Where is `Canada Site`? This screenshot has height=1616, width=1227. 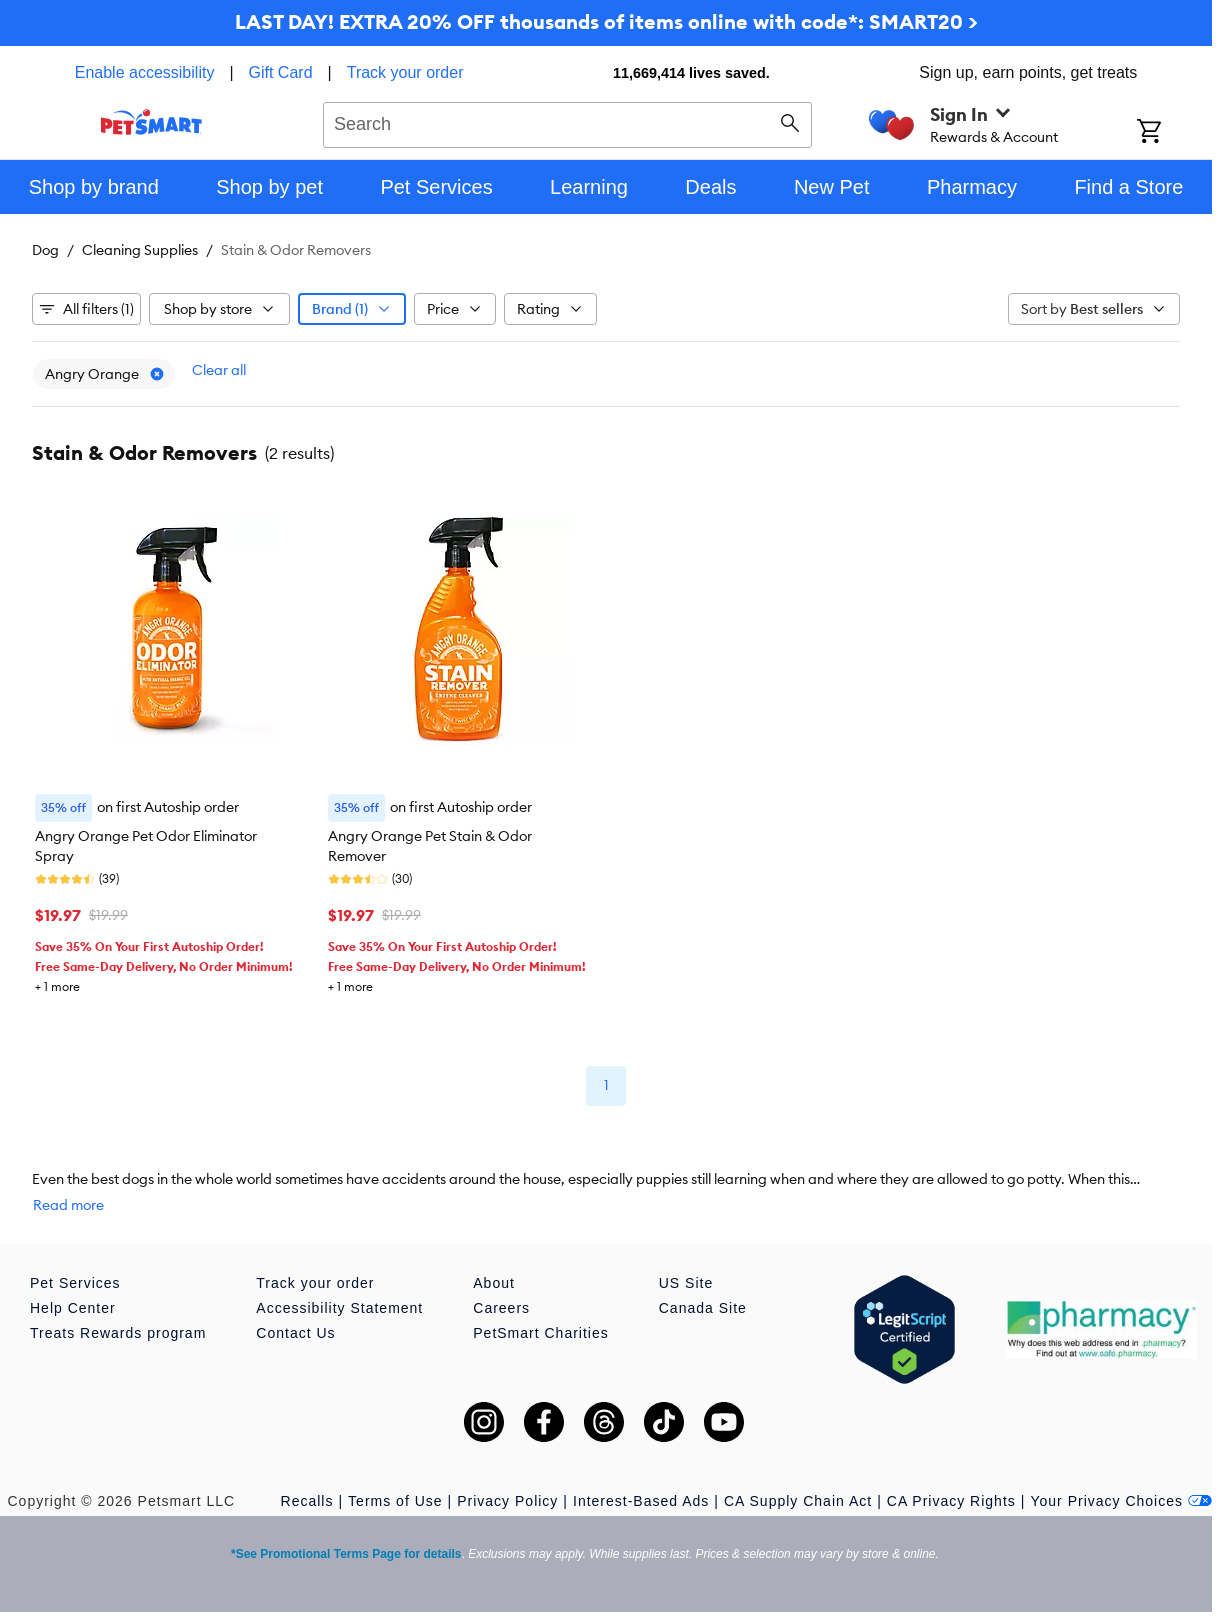 Canada Site is located at coordinates (703, 1308).